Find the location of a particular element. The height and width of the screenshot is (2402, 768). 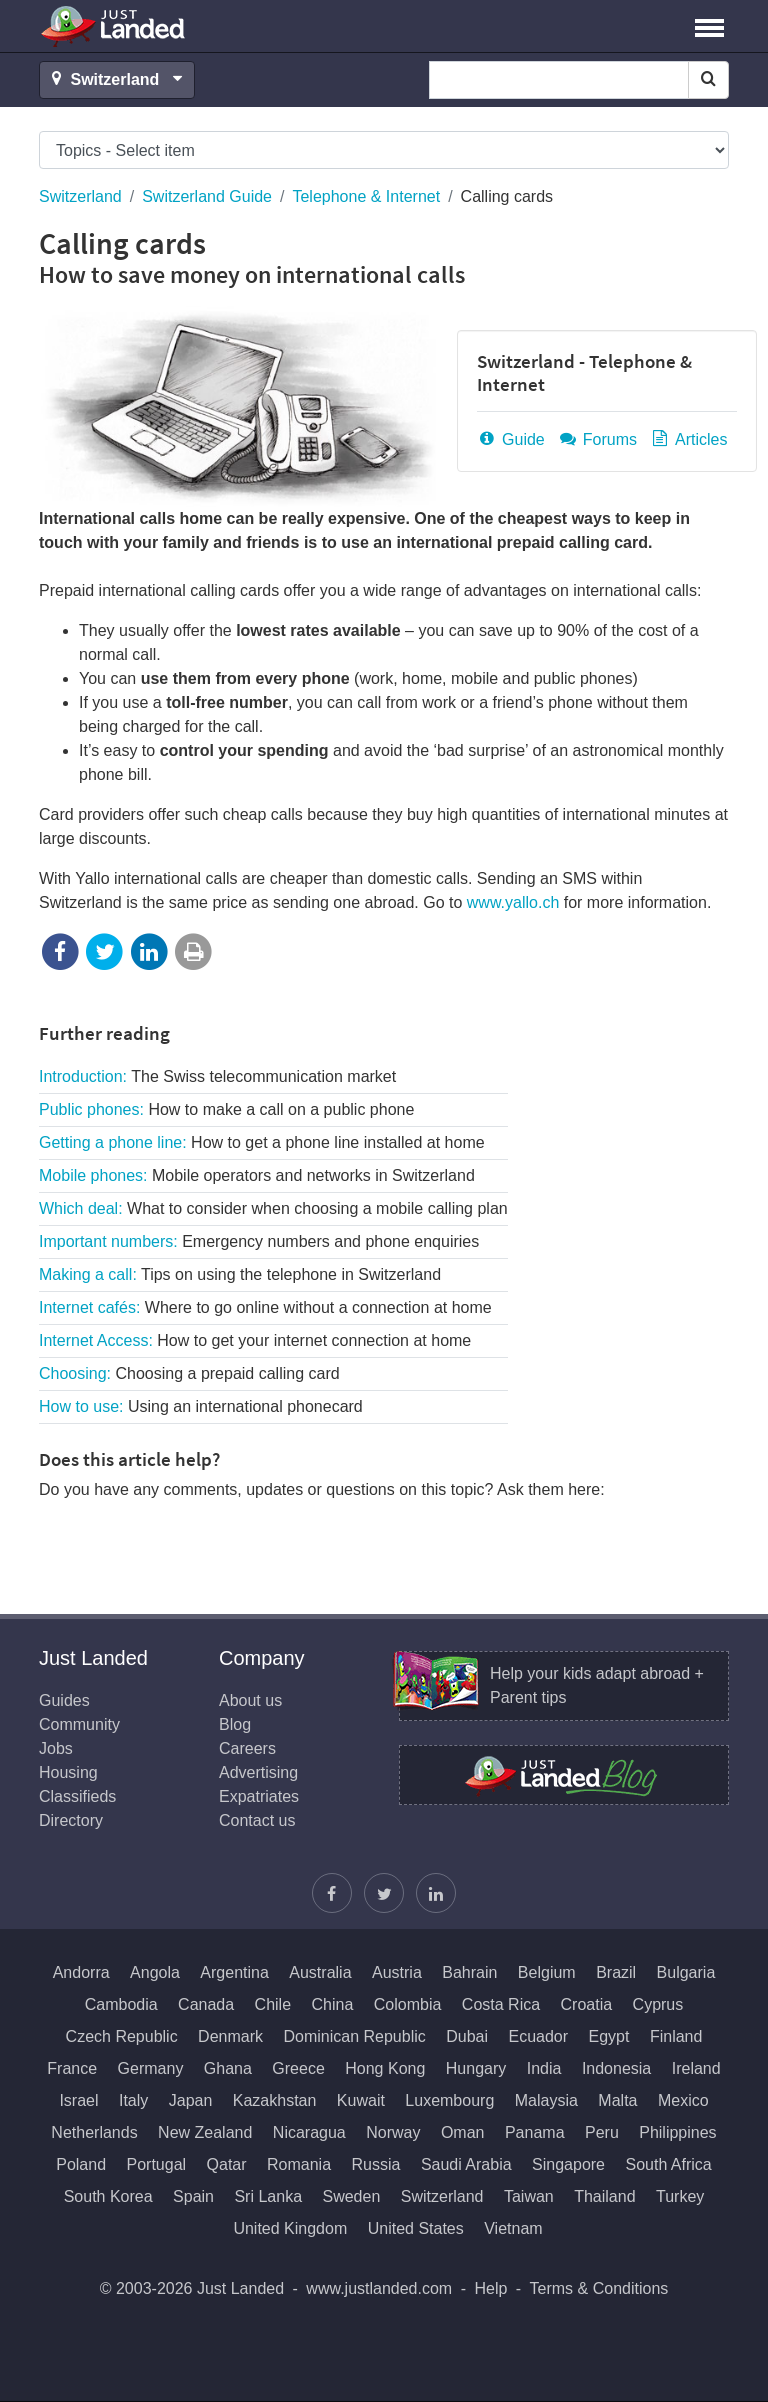

South Africa is located at coordinates (668, 2164).